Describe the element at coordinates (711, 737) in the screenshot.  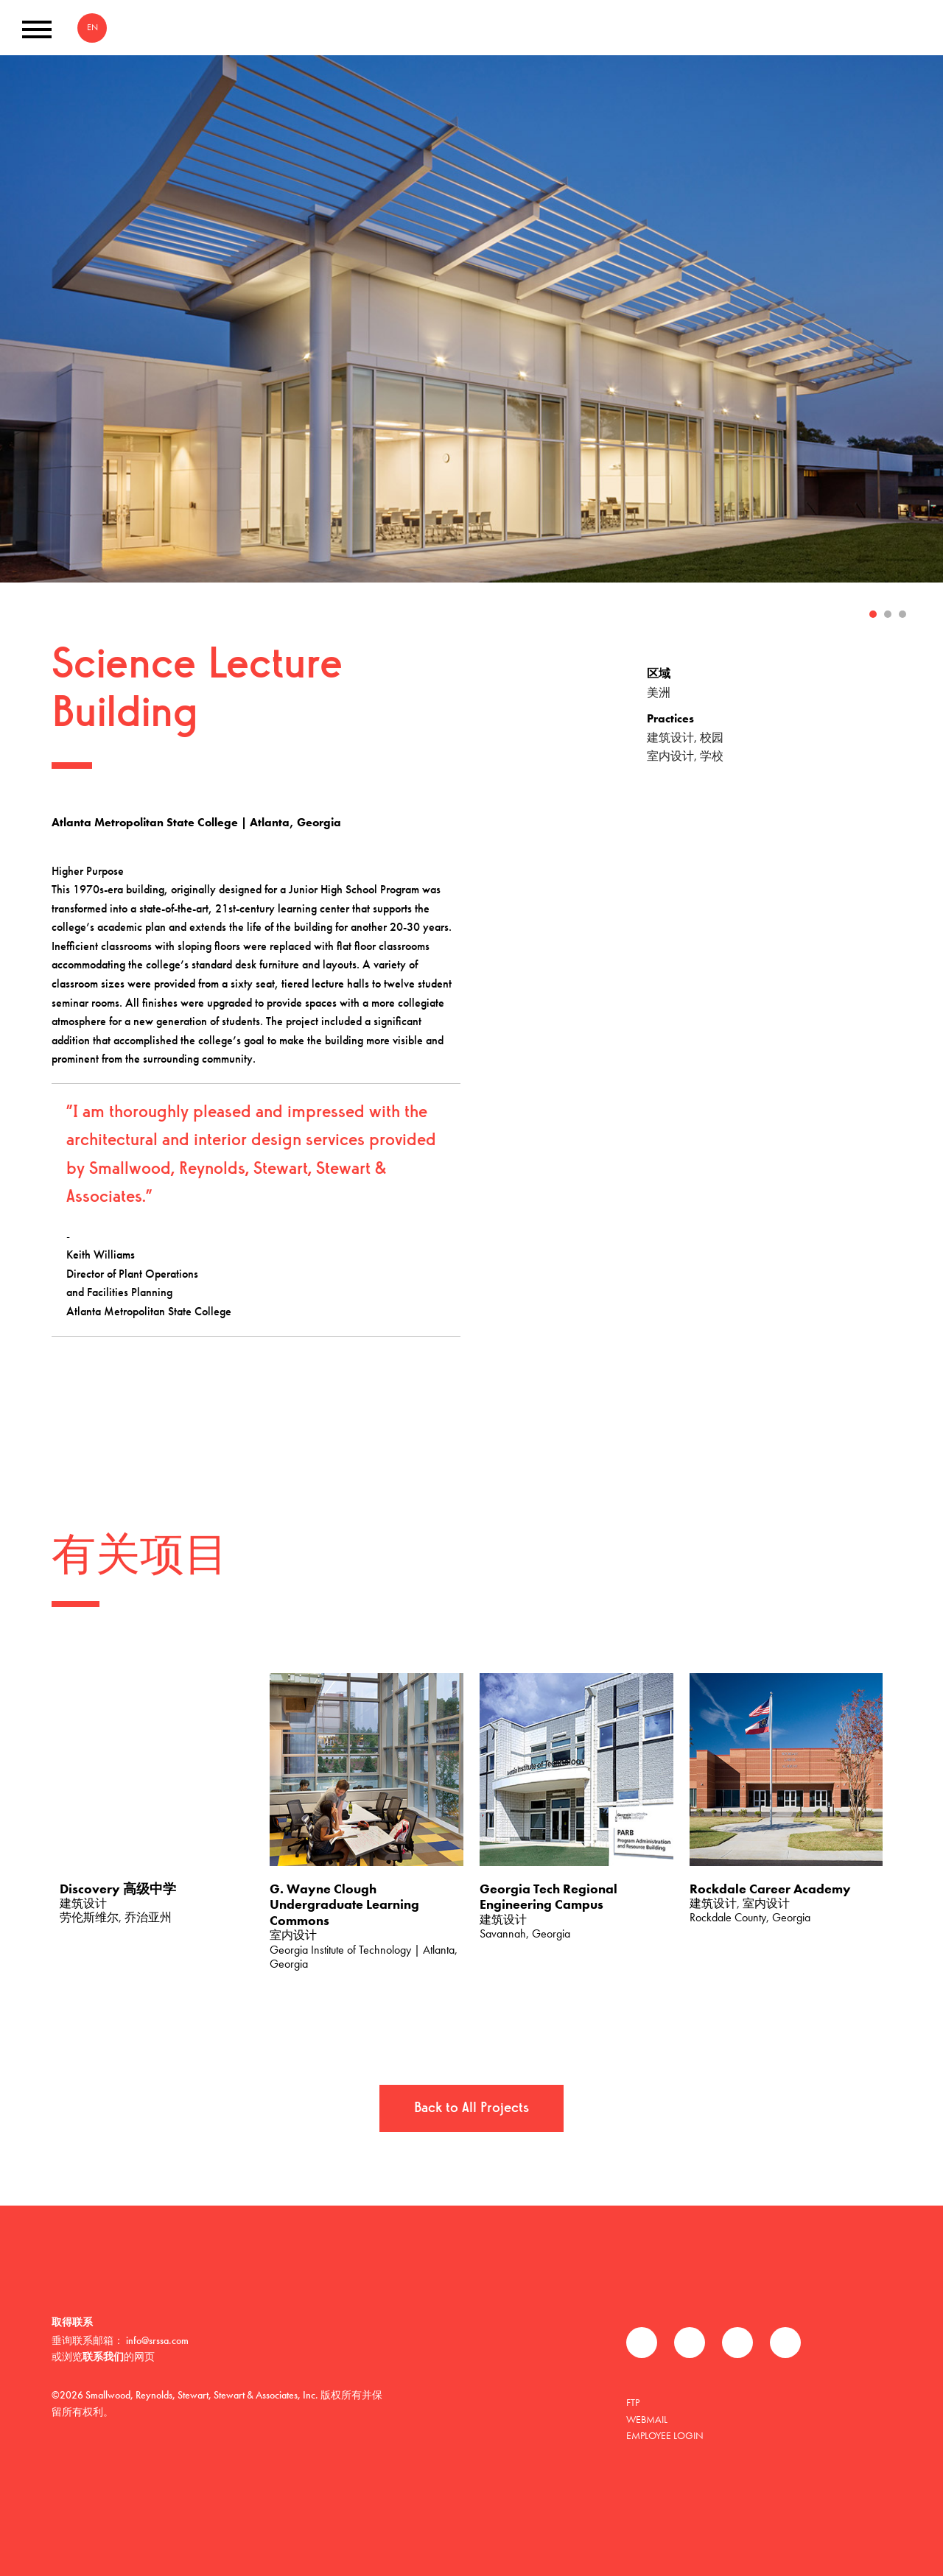
I see `校园` at that location.